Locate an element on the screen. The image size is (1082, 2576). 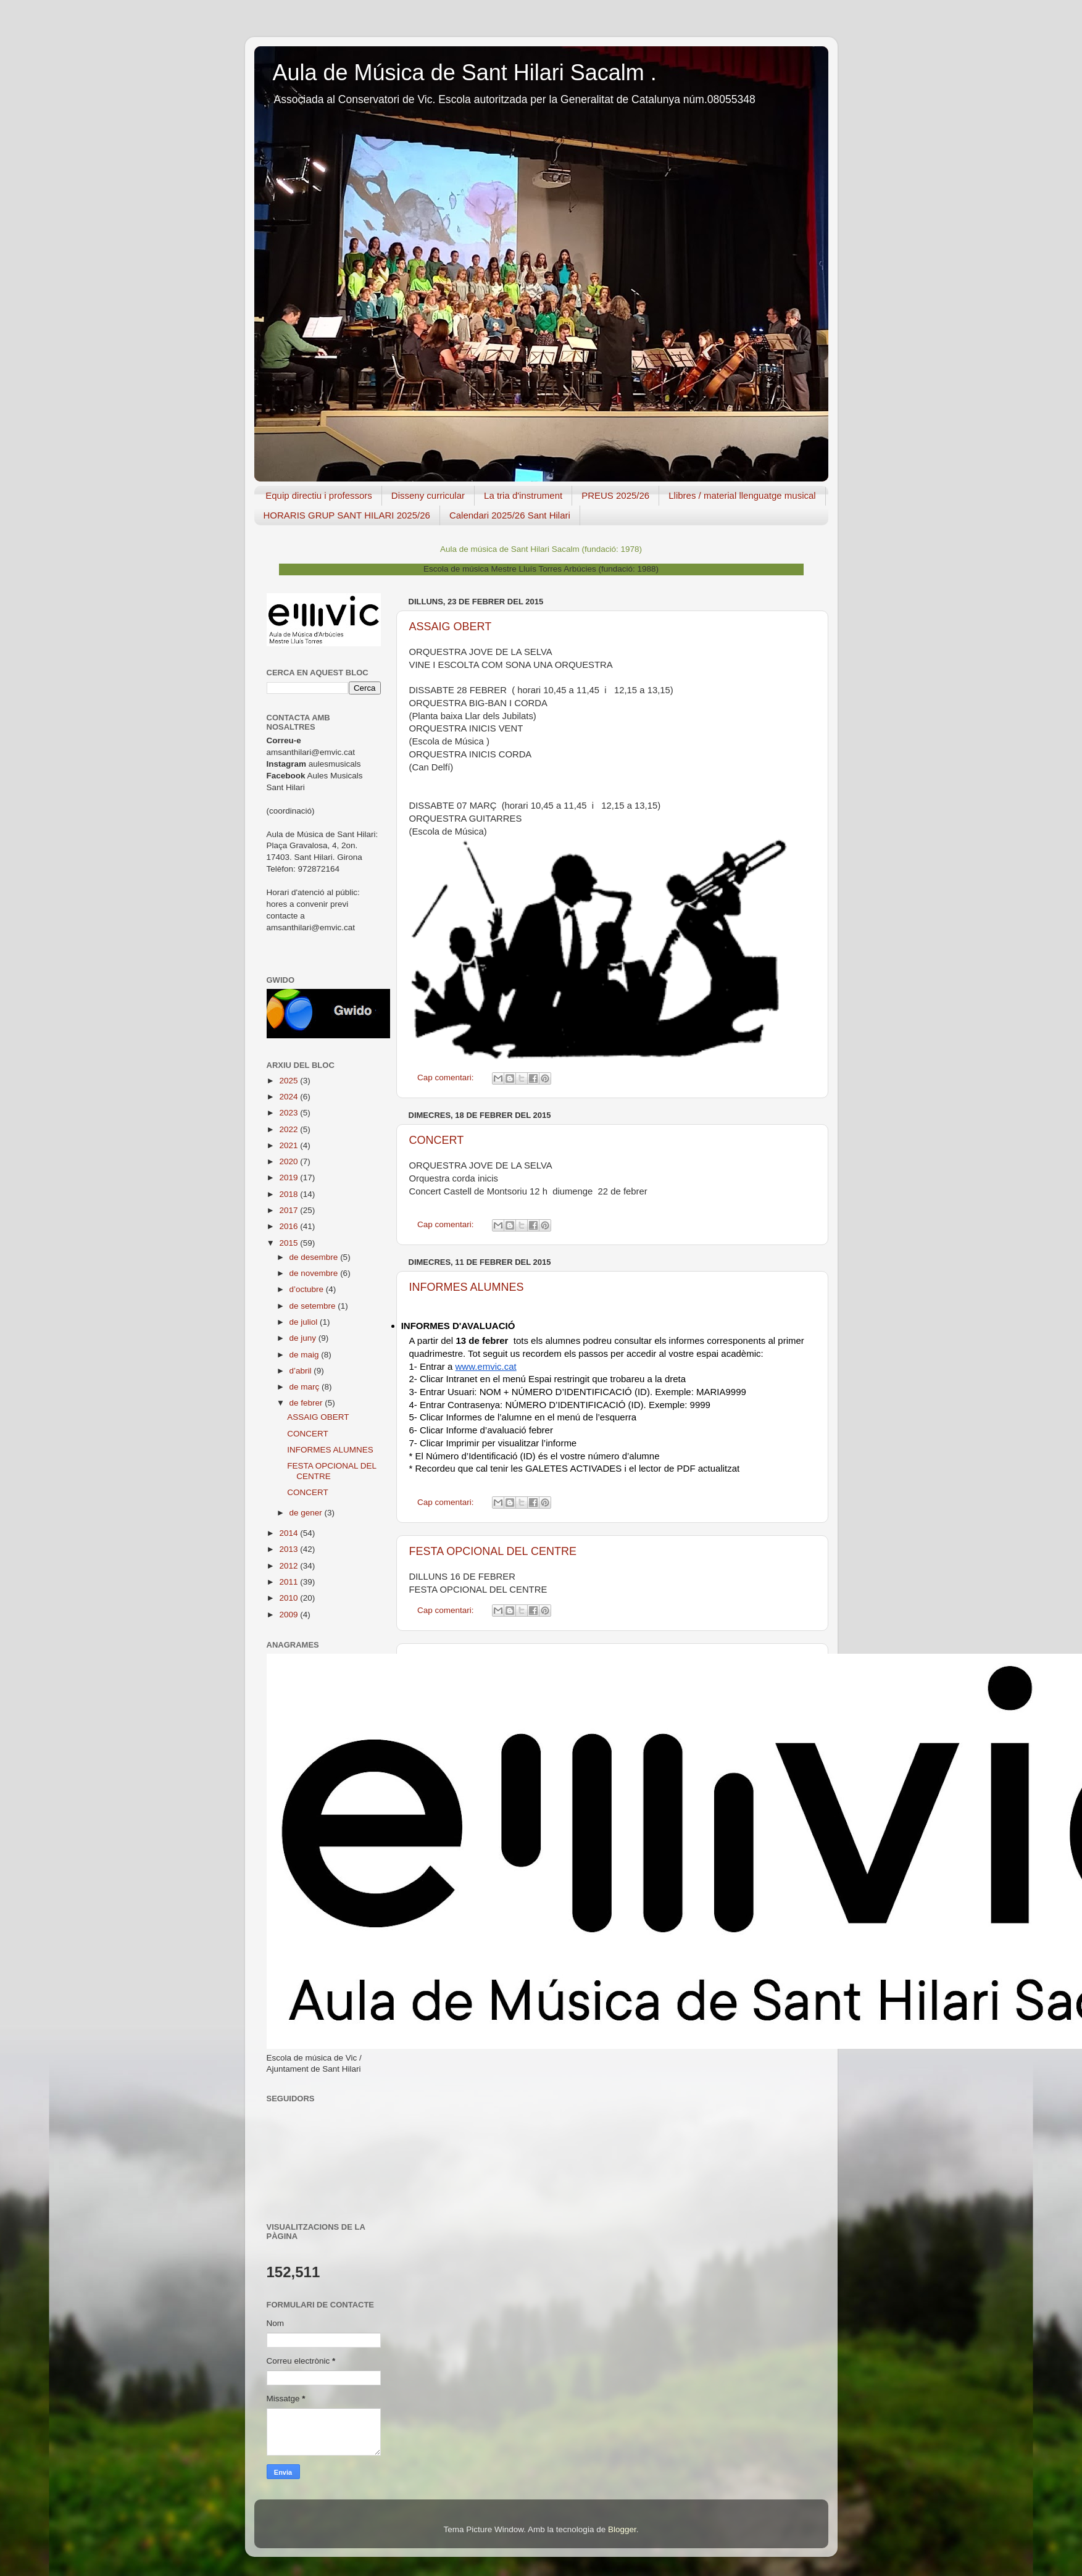
de juliol is located at coordinates (304, 1322).